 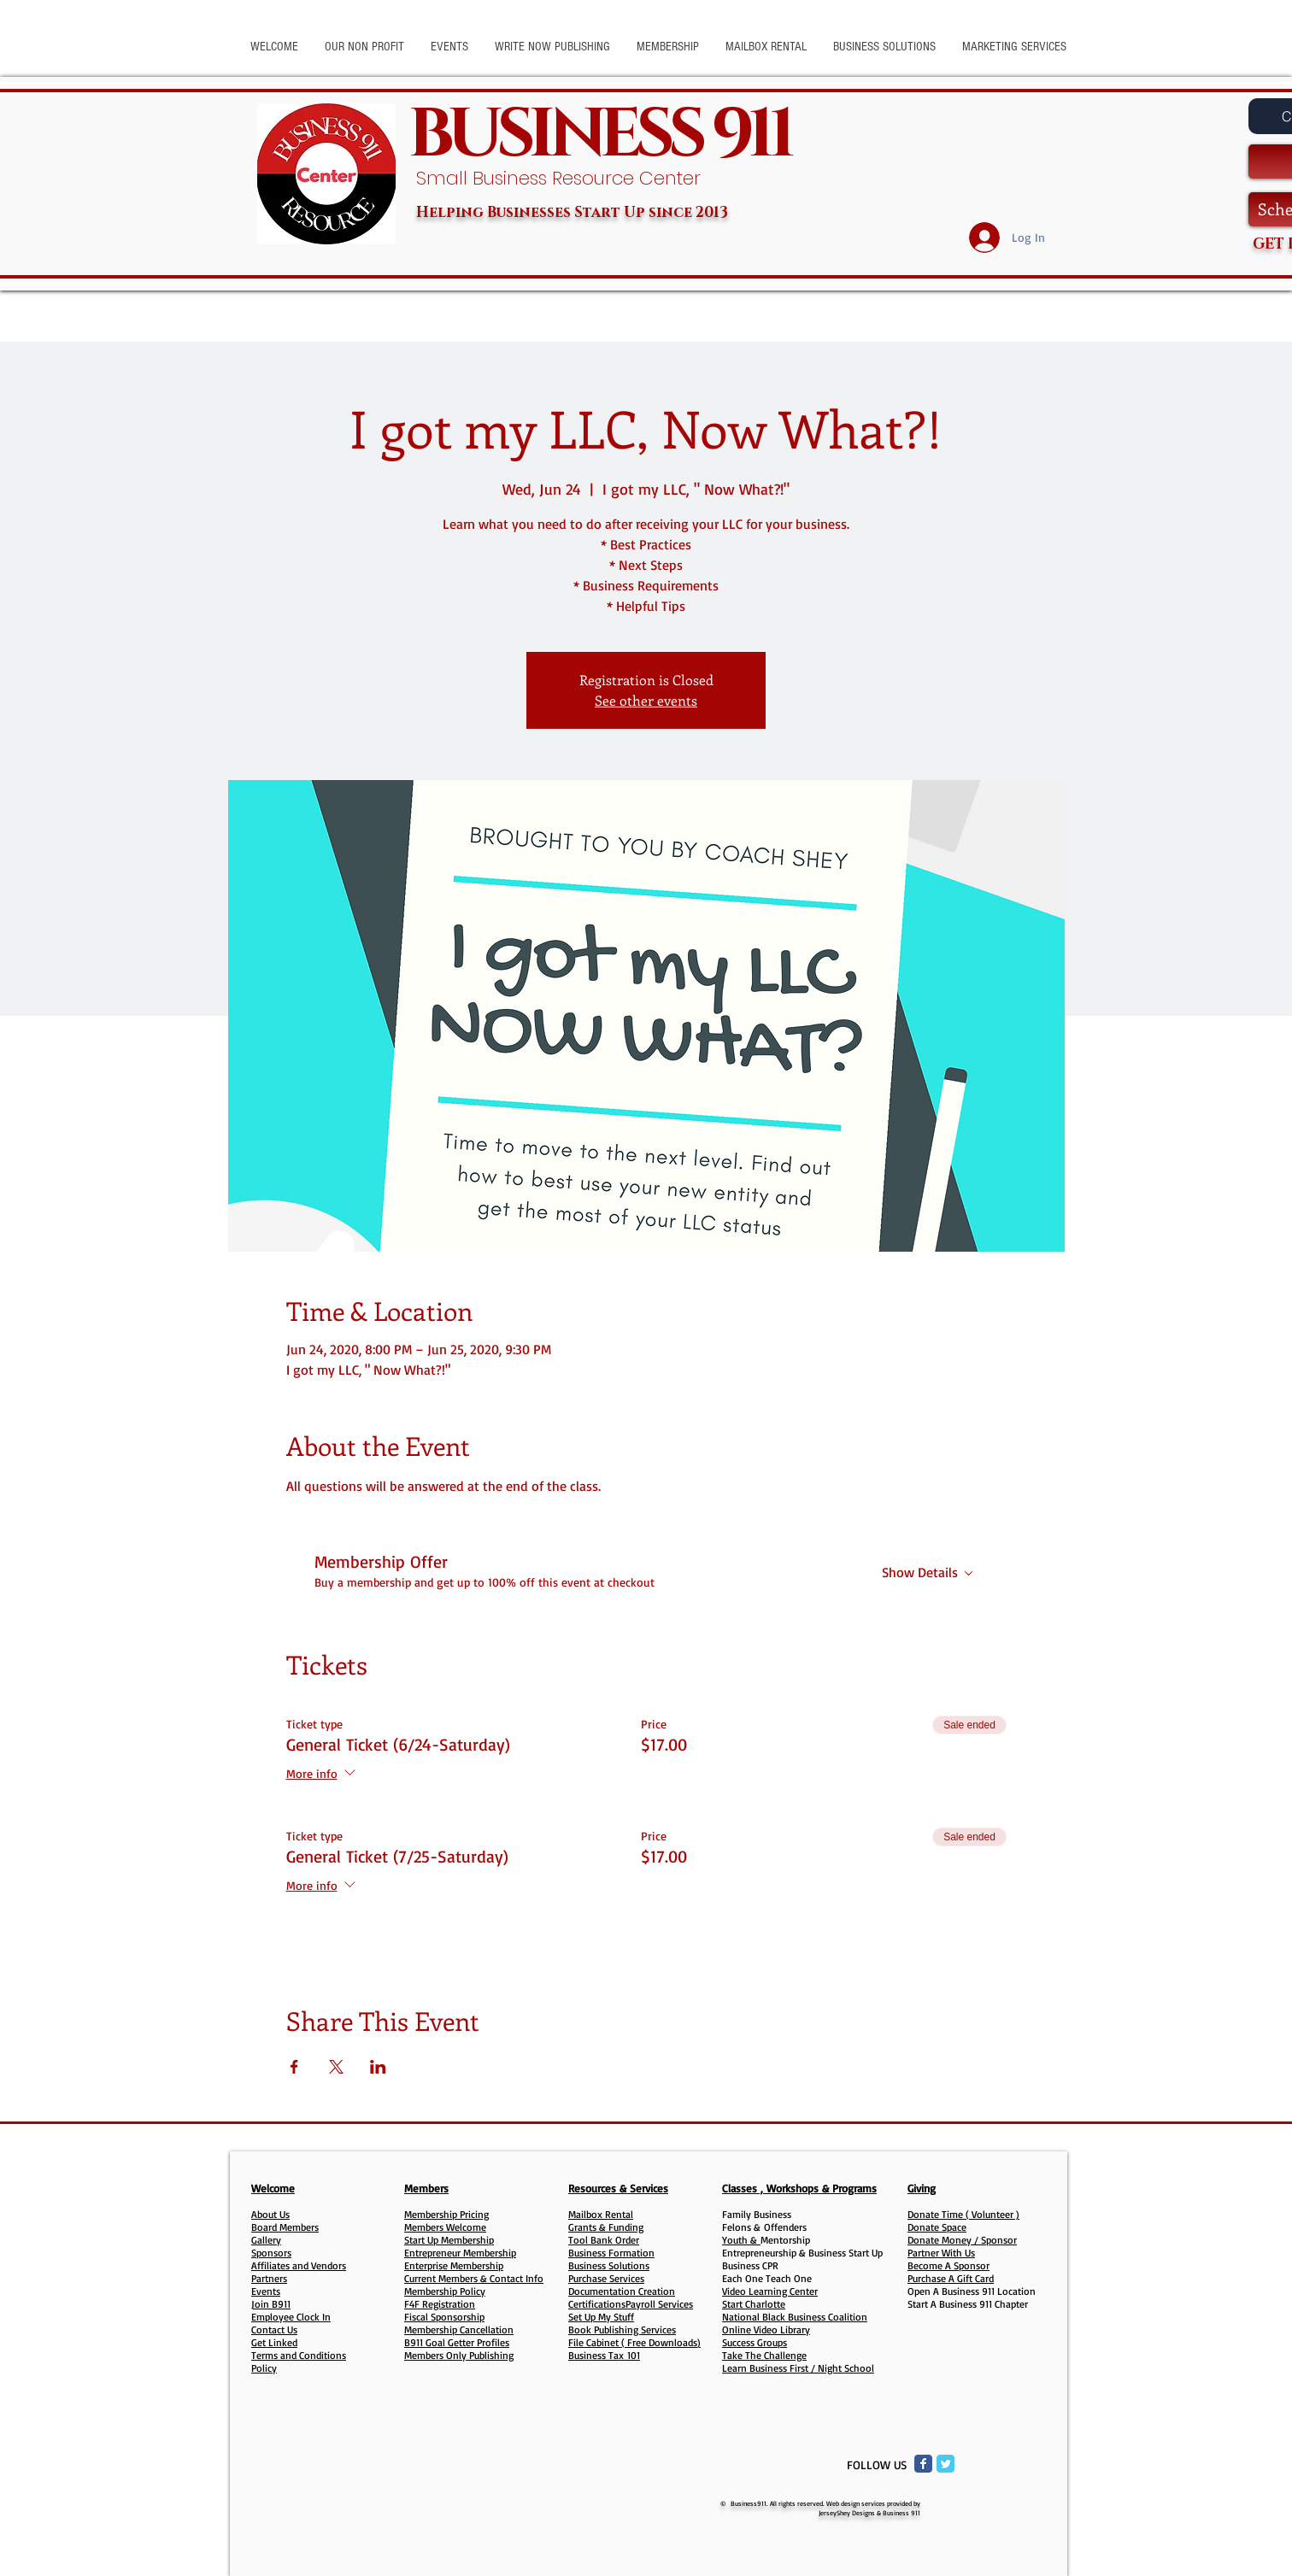 I want to click on Contact Us, so click(x=274, y=2329).